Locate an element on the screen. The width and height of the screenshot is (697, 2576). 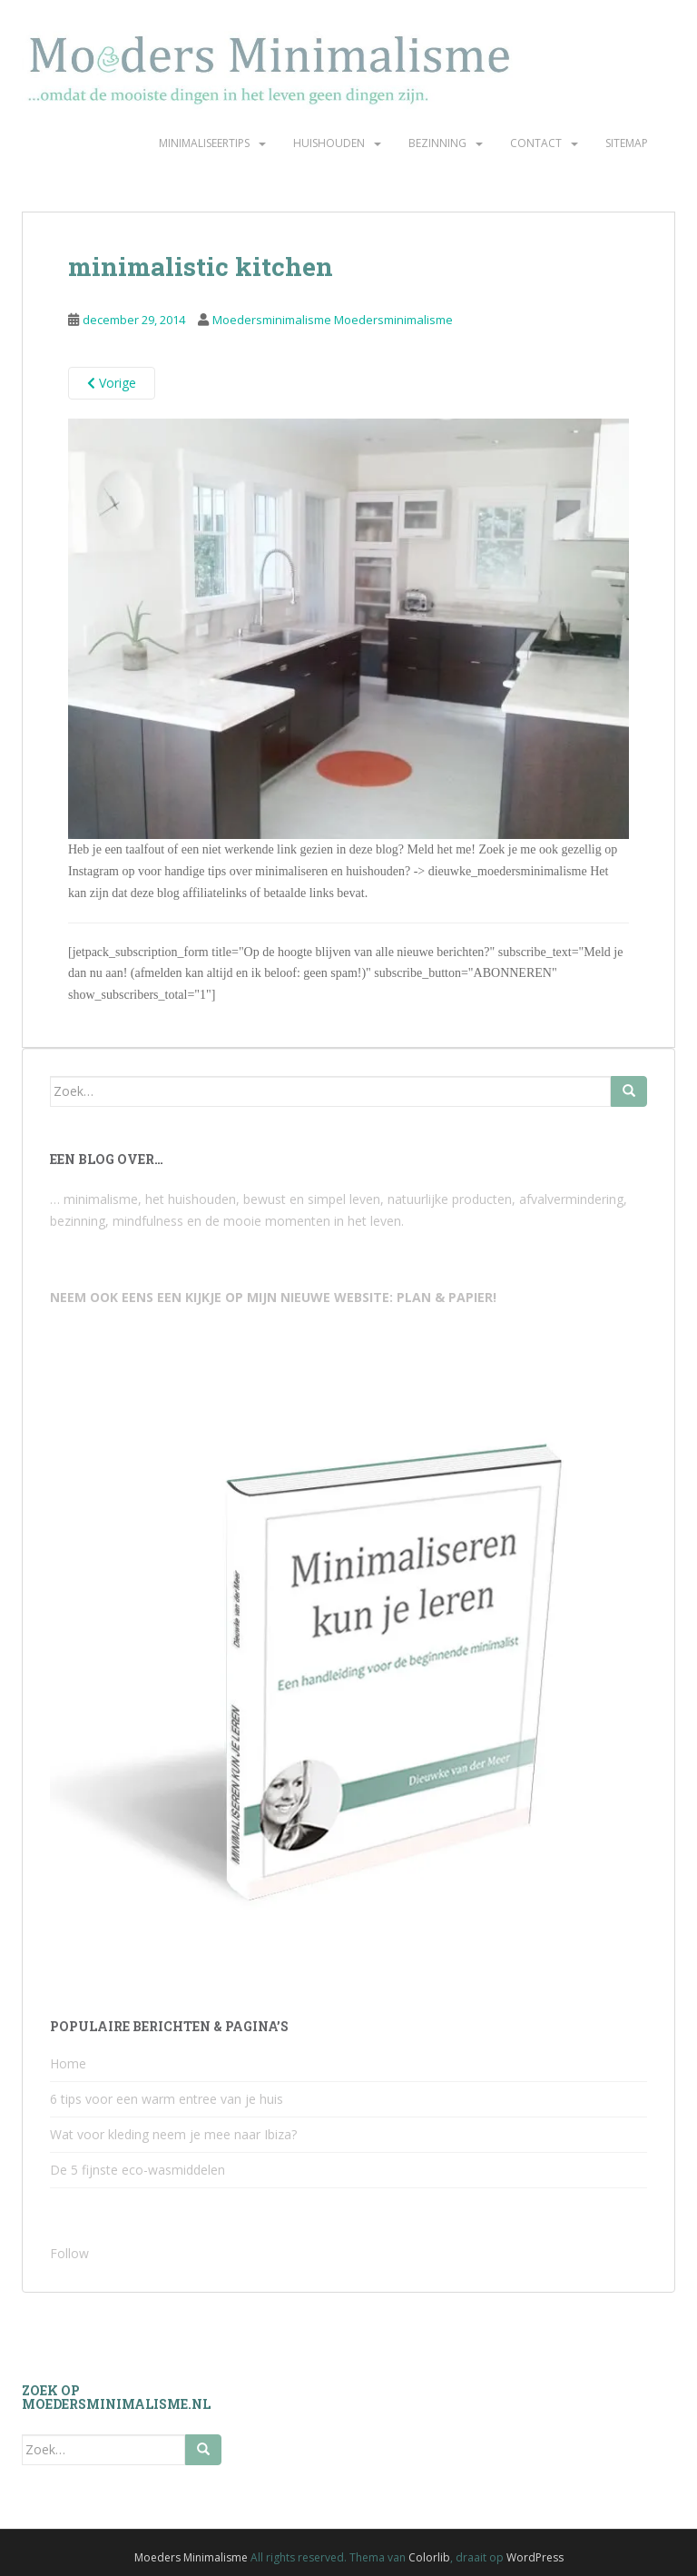
Sitemap is located at coordinates (626, 143).